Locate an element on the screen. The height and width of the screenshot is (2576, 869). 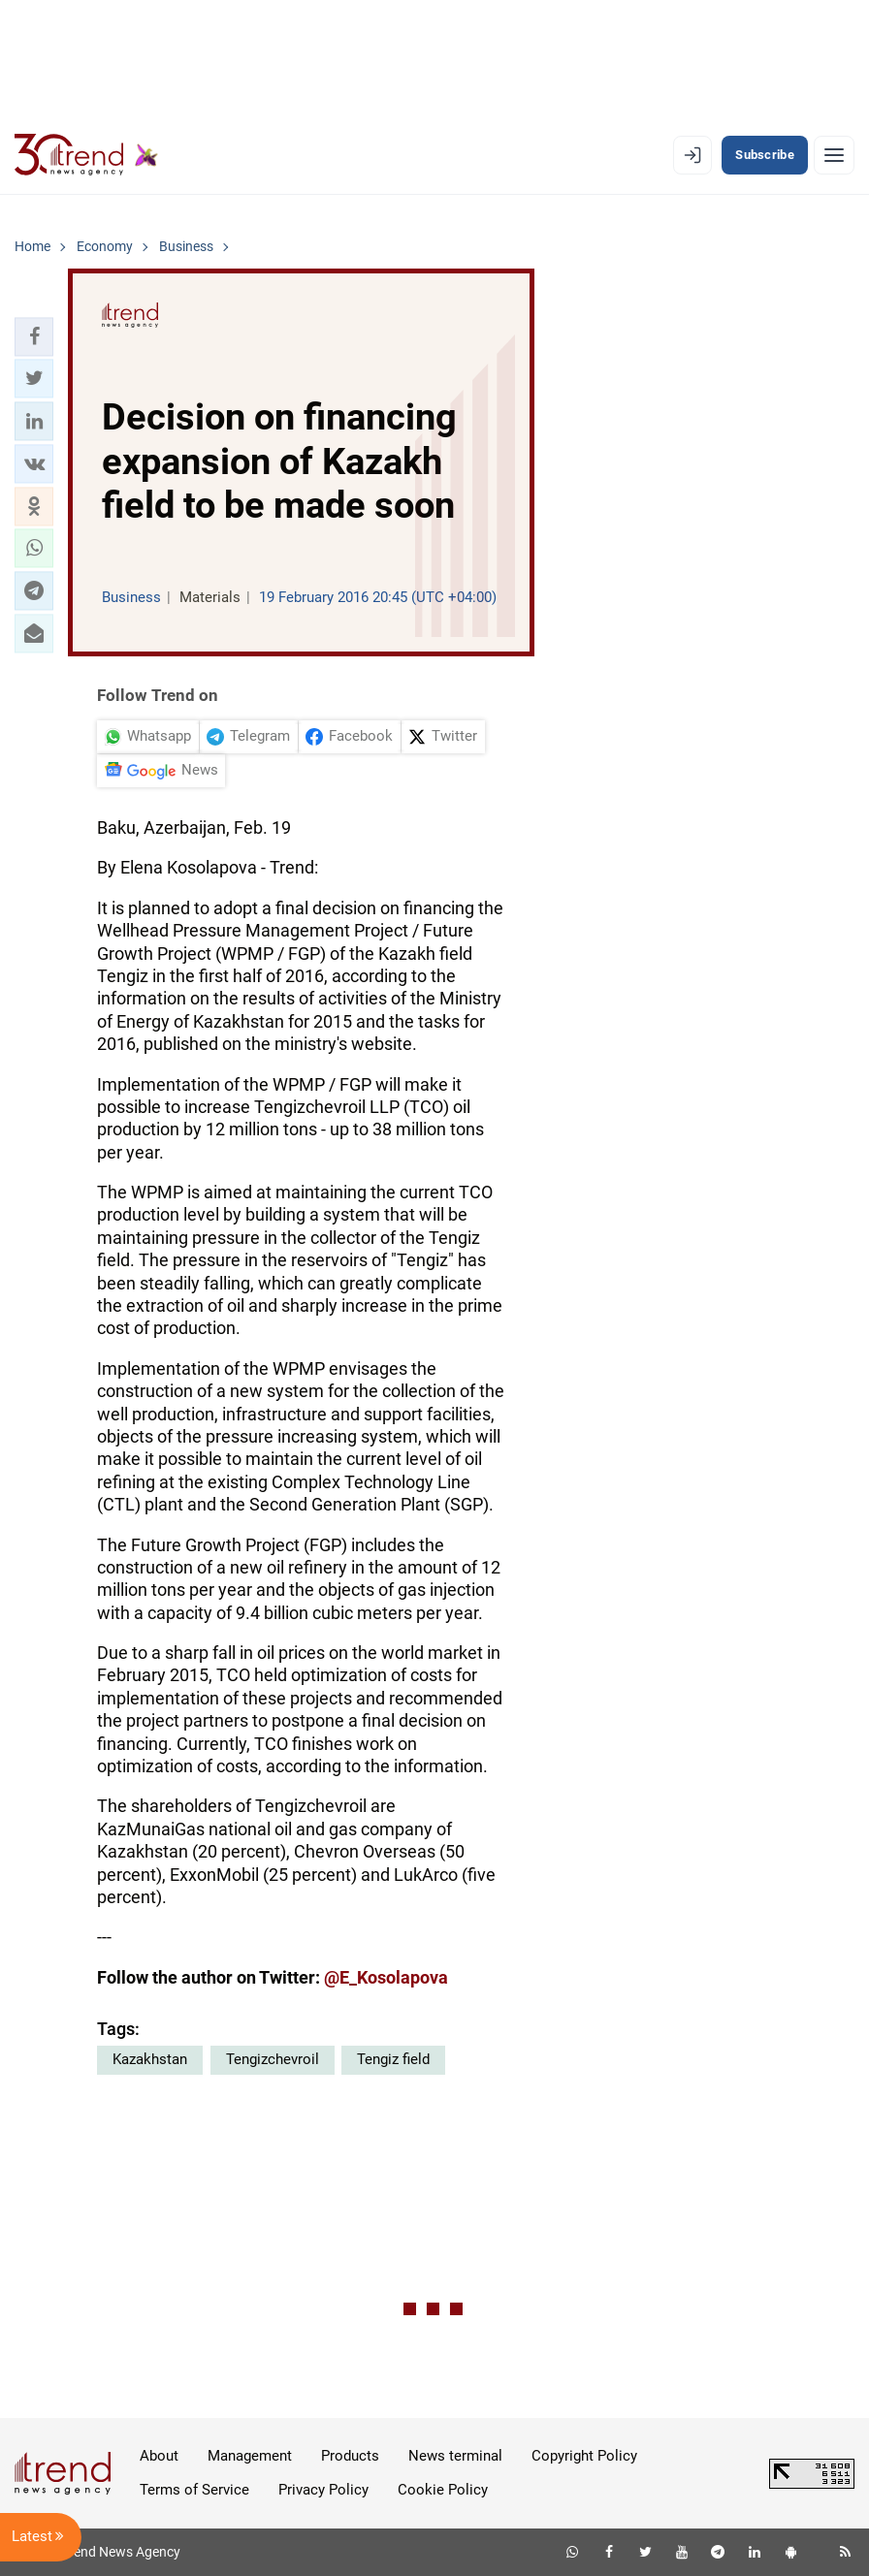
Terms of Service is located at coordinates (194, 2489).